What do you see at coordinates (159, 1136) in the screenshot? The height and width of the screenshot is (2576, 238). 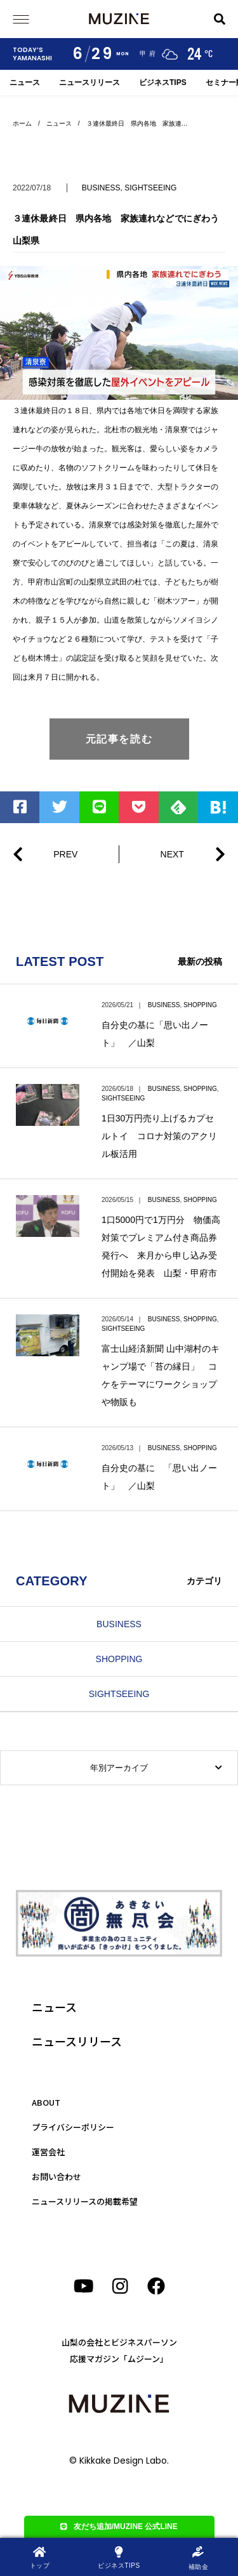 I see `1日30万円売り上げるカプセルトイ コロナ対策のアクリル板活用` at bounding box center [159, 1136].